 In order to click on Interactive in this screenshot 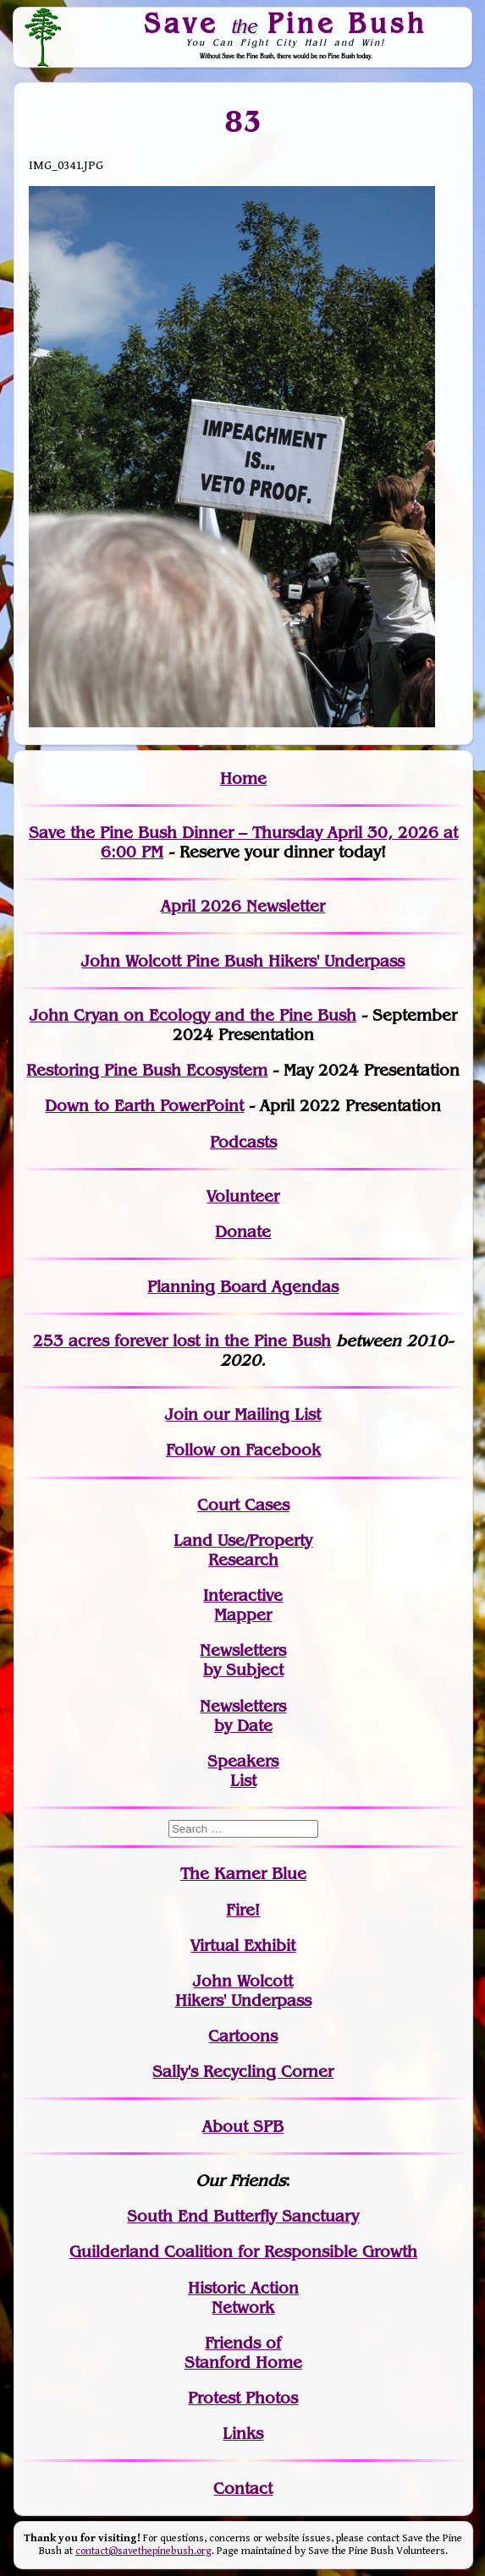, I will do `click(243, 1595)`.